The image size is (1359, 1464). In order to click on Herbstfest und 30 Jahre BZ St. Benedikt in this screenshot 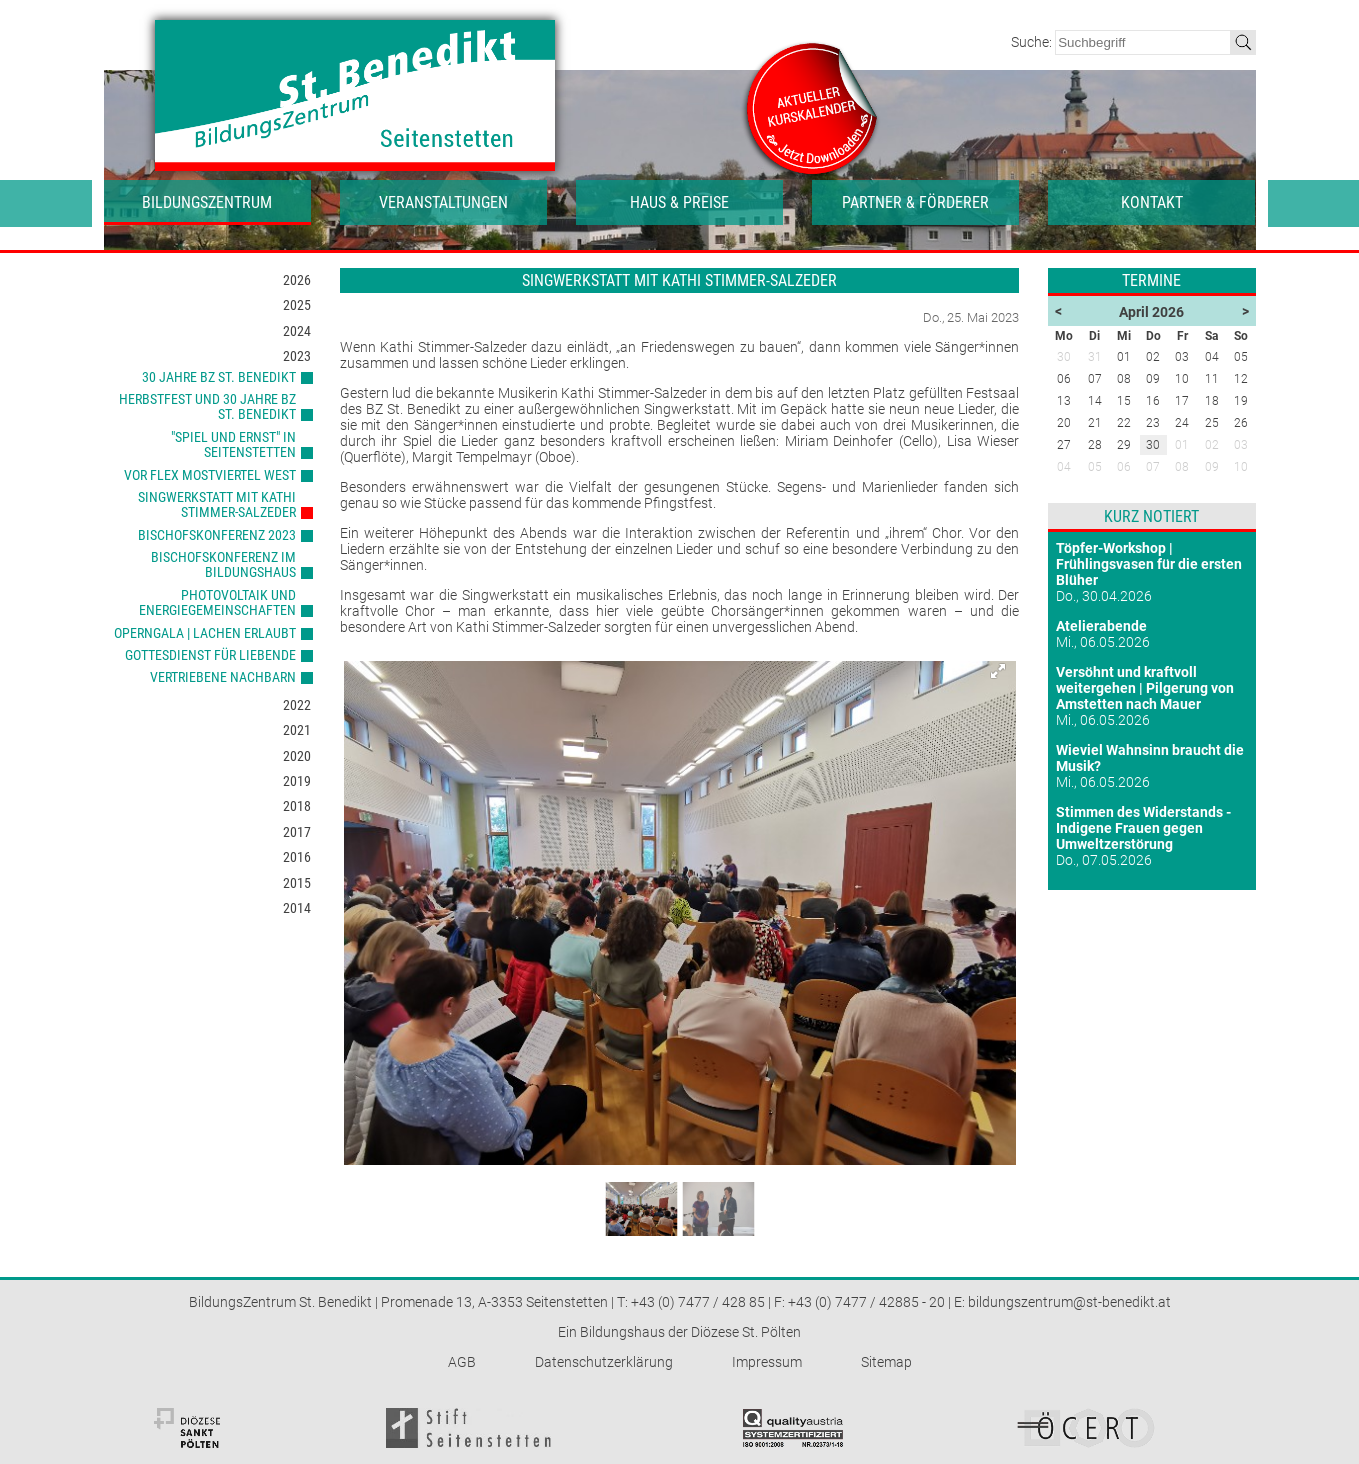, I will do `click(207, 406)`.